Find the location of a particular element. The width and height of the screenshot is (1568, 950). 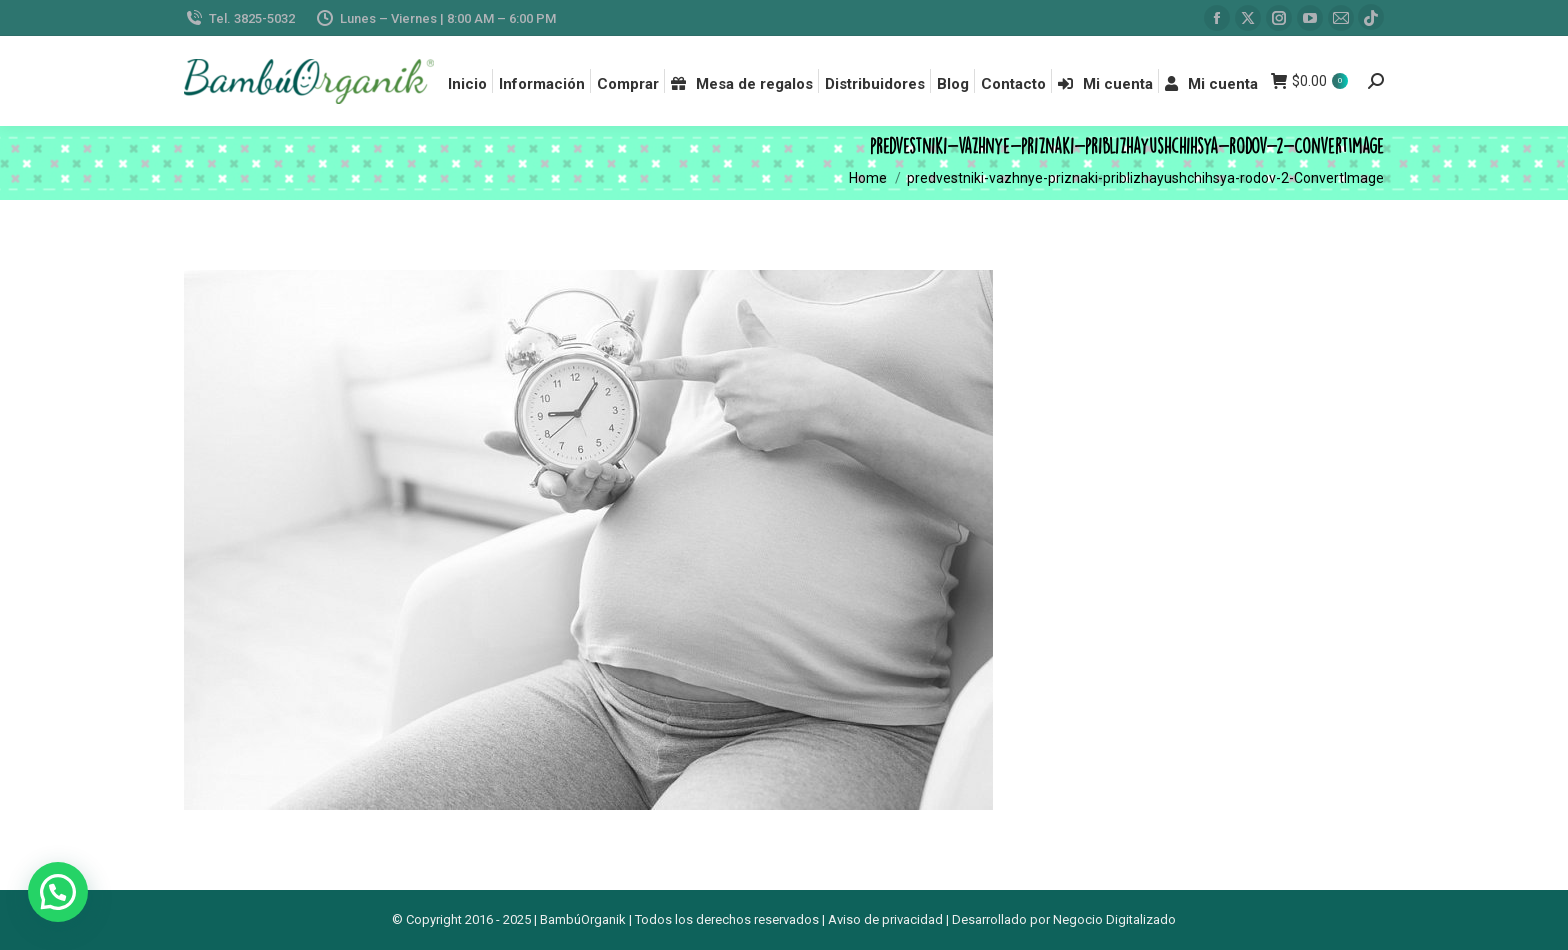

Aviso de privacidad is located at coordinates (885, 919).